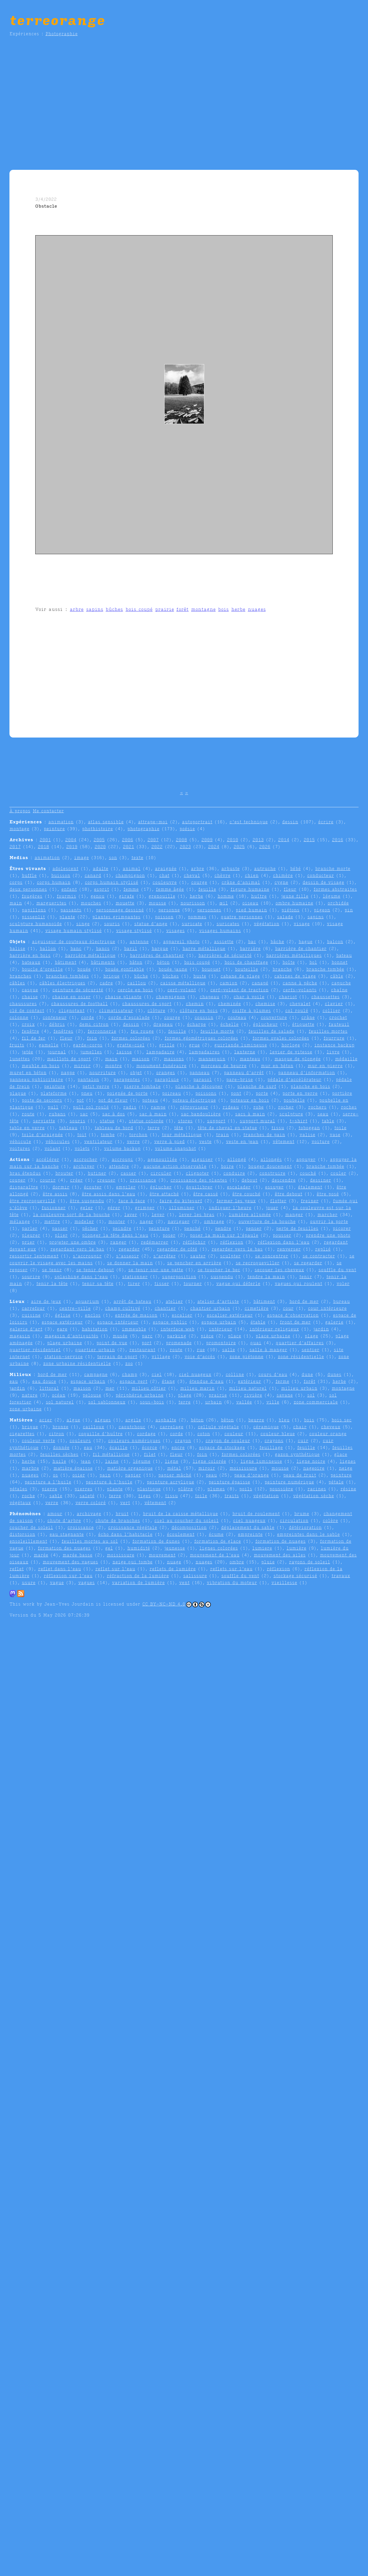 The width and height of the screenshot is (368, 2576). What do you see at coordinates (127, 839) in the screenshot?
I see `2006` at bounding box center [127, 839].